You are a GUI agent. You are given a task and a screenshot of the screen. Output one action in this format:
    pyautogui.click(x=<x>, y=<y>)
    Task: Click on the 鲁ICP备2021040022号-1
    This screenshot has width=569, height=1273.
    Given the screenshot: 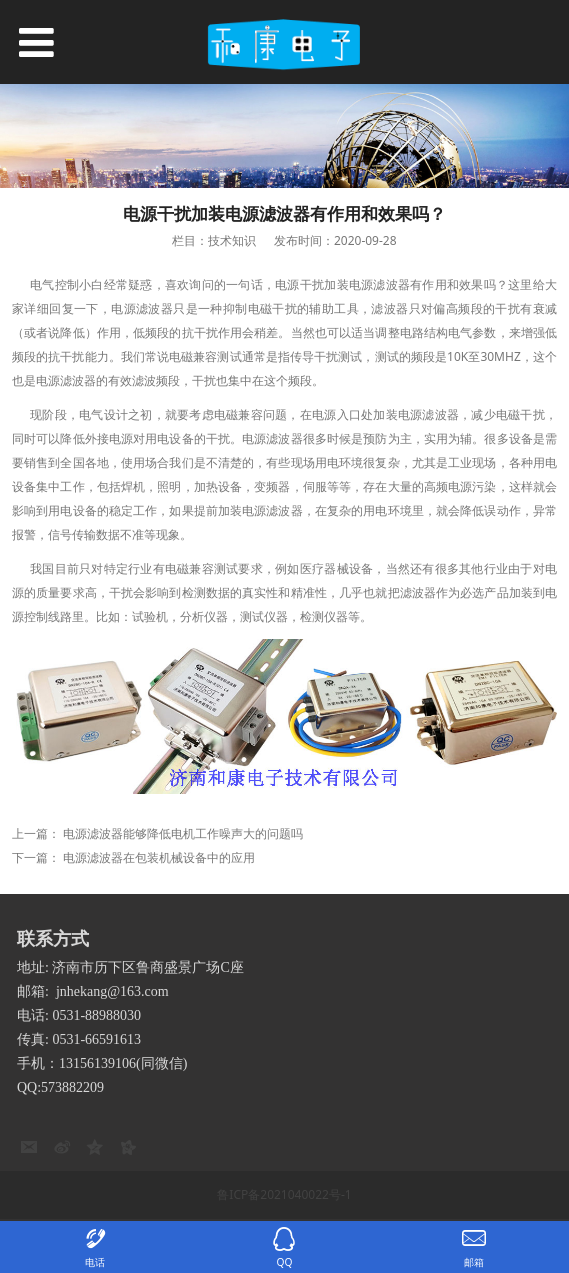 What is the action you would take?
    pyautogui.click(x=284, y=1194)
    